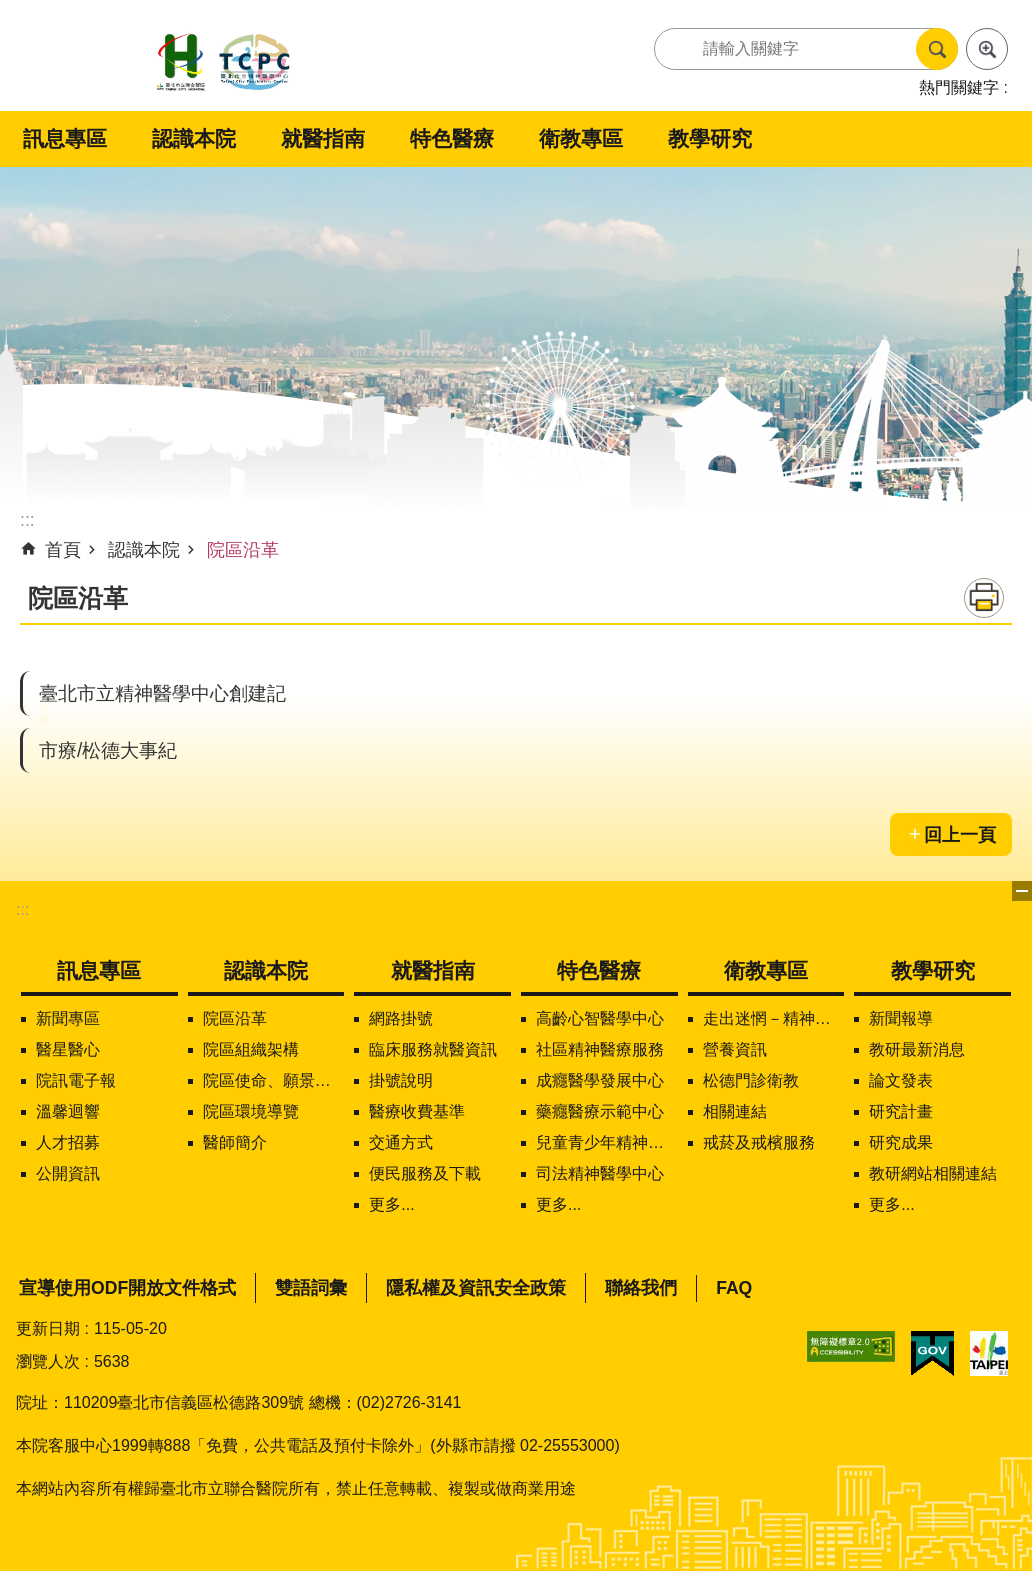 Image resolution: width=1032 pixels, height=1571 pixels. What do you see at coordinates (22, 909) in the screenshot?
I see `:::` at bounding box center [22, 909].